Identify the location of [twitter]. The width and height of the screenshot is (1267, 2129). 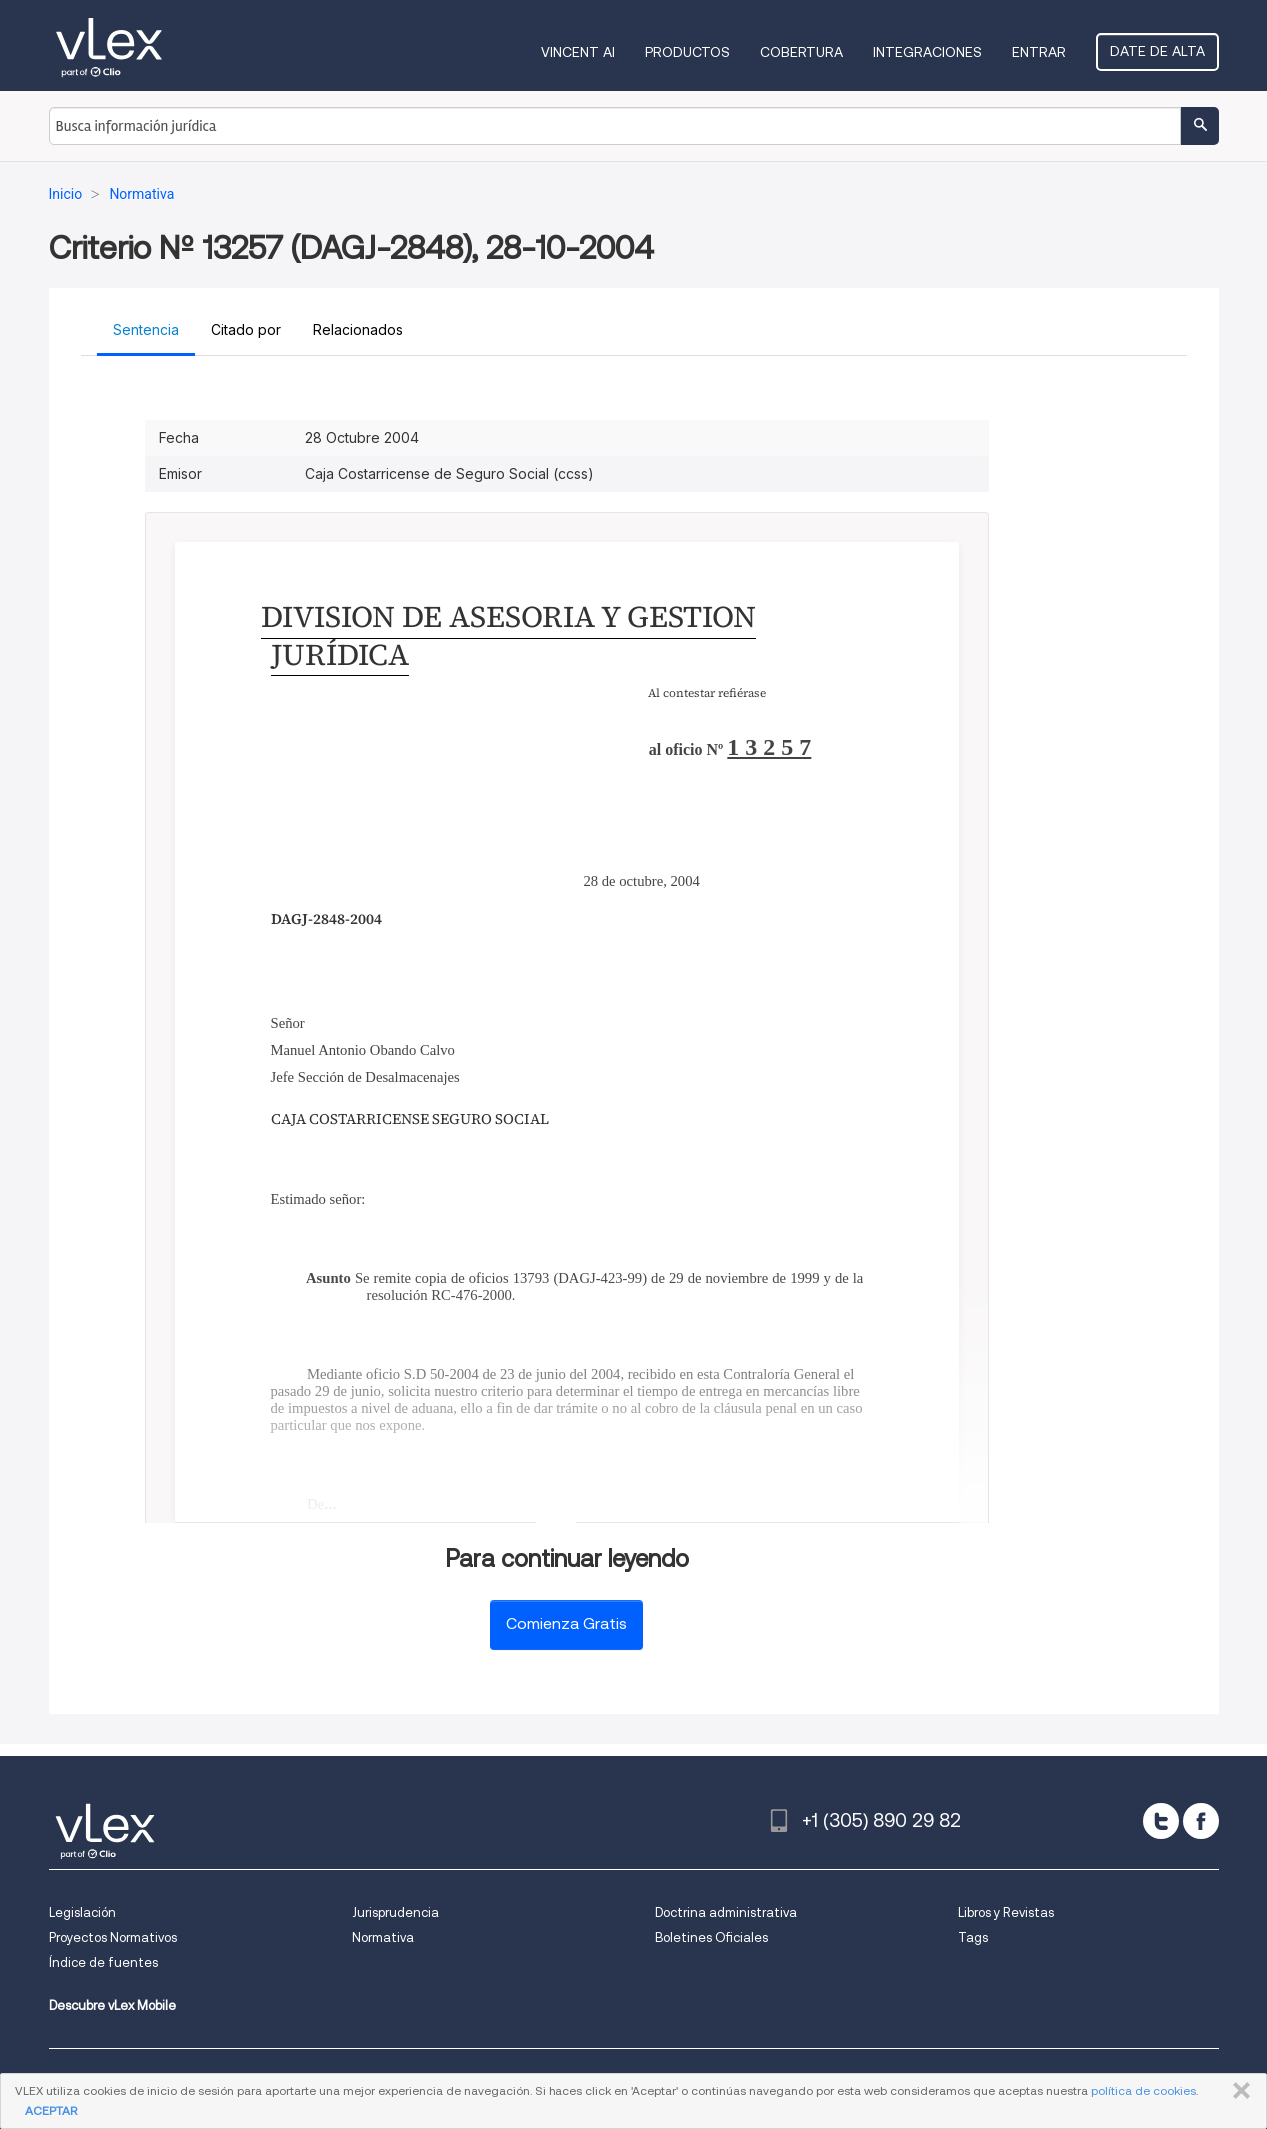
(1161, 1821).